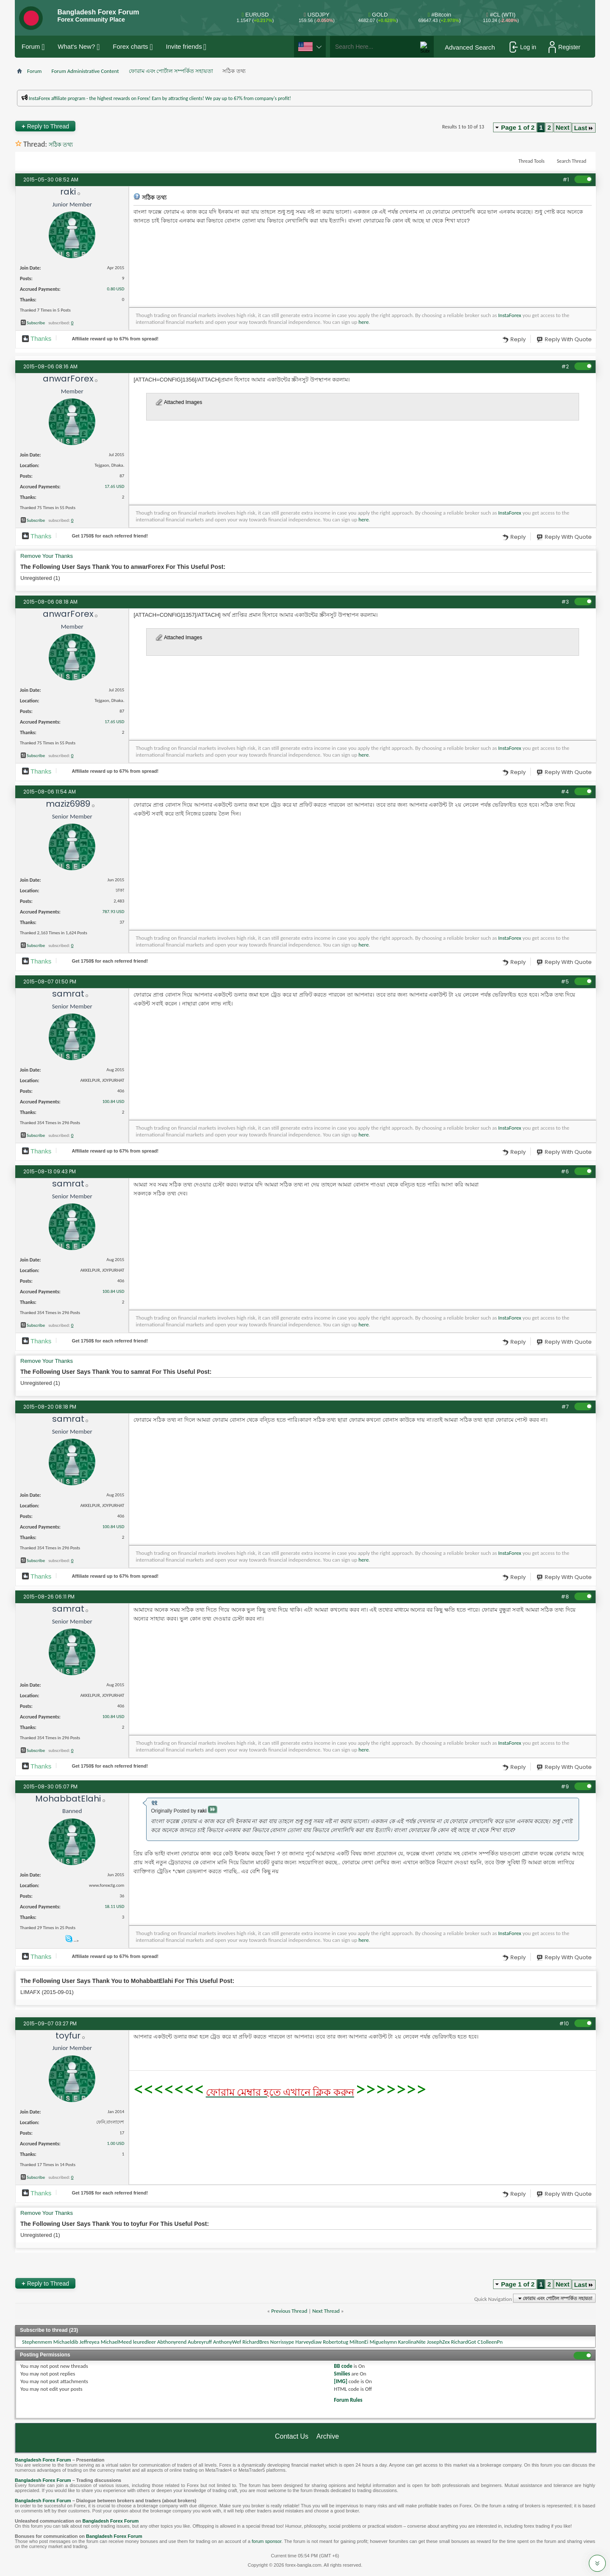 The image size is (610, 2576). What do you see at coordinates (531, 161) in the screenshot?
I see `Thread Tools` at bounding box center [531, 161].